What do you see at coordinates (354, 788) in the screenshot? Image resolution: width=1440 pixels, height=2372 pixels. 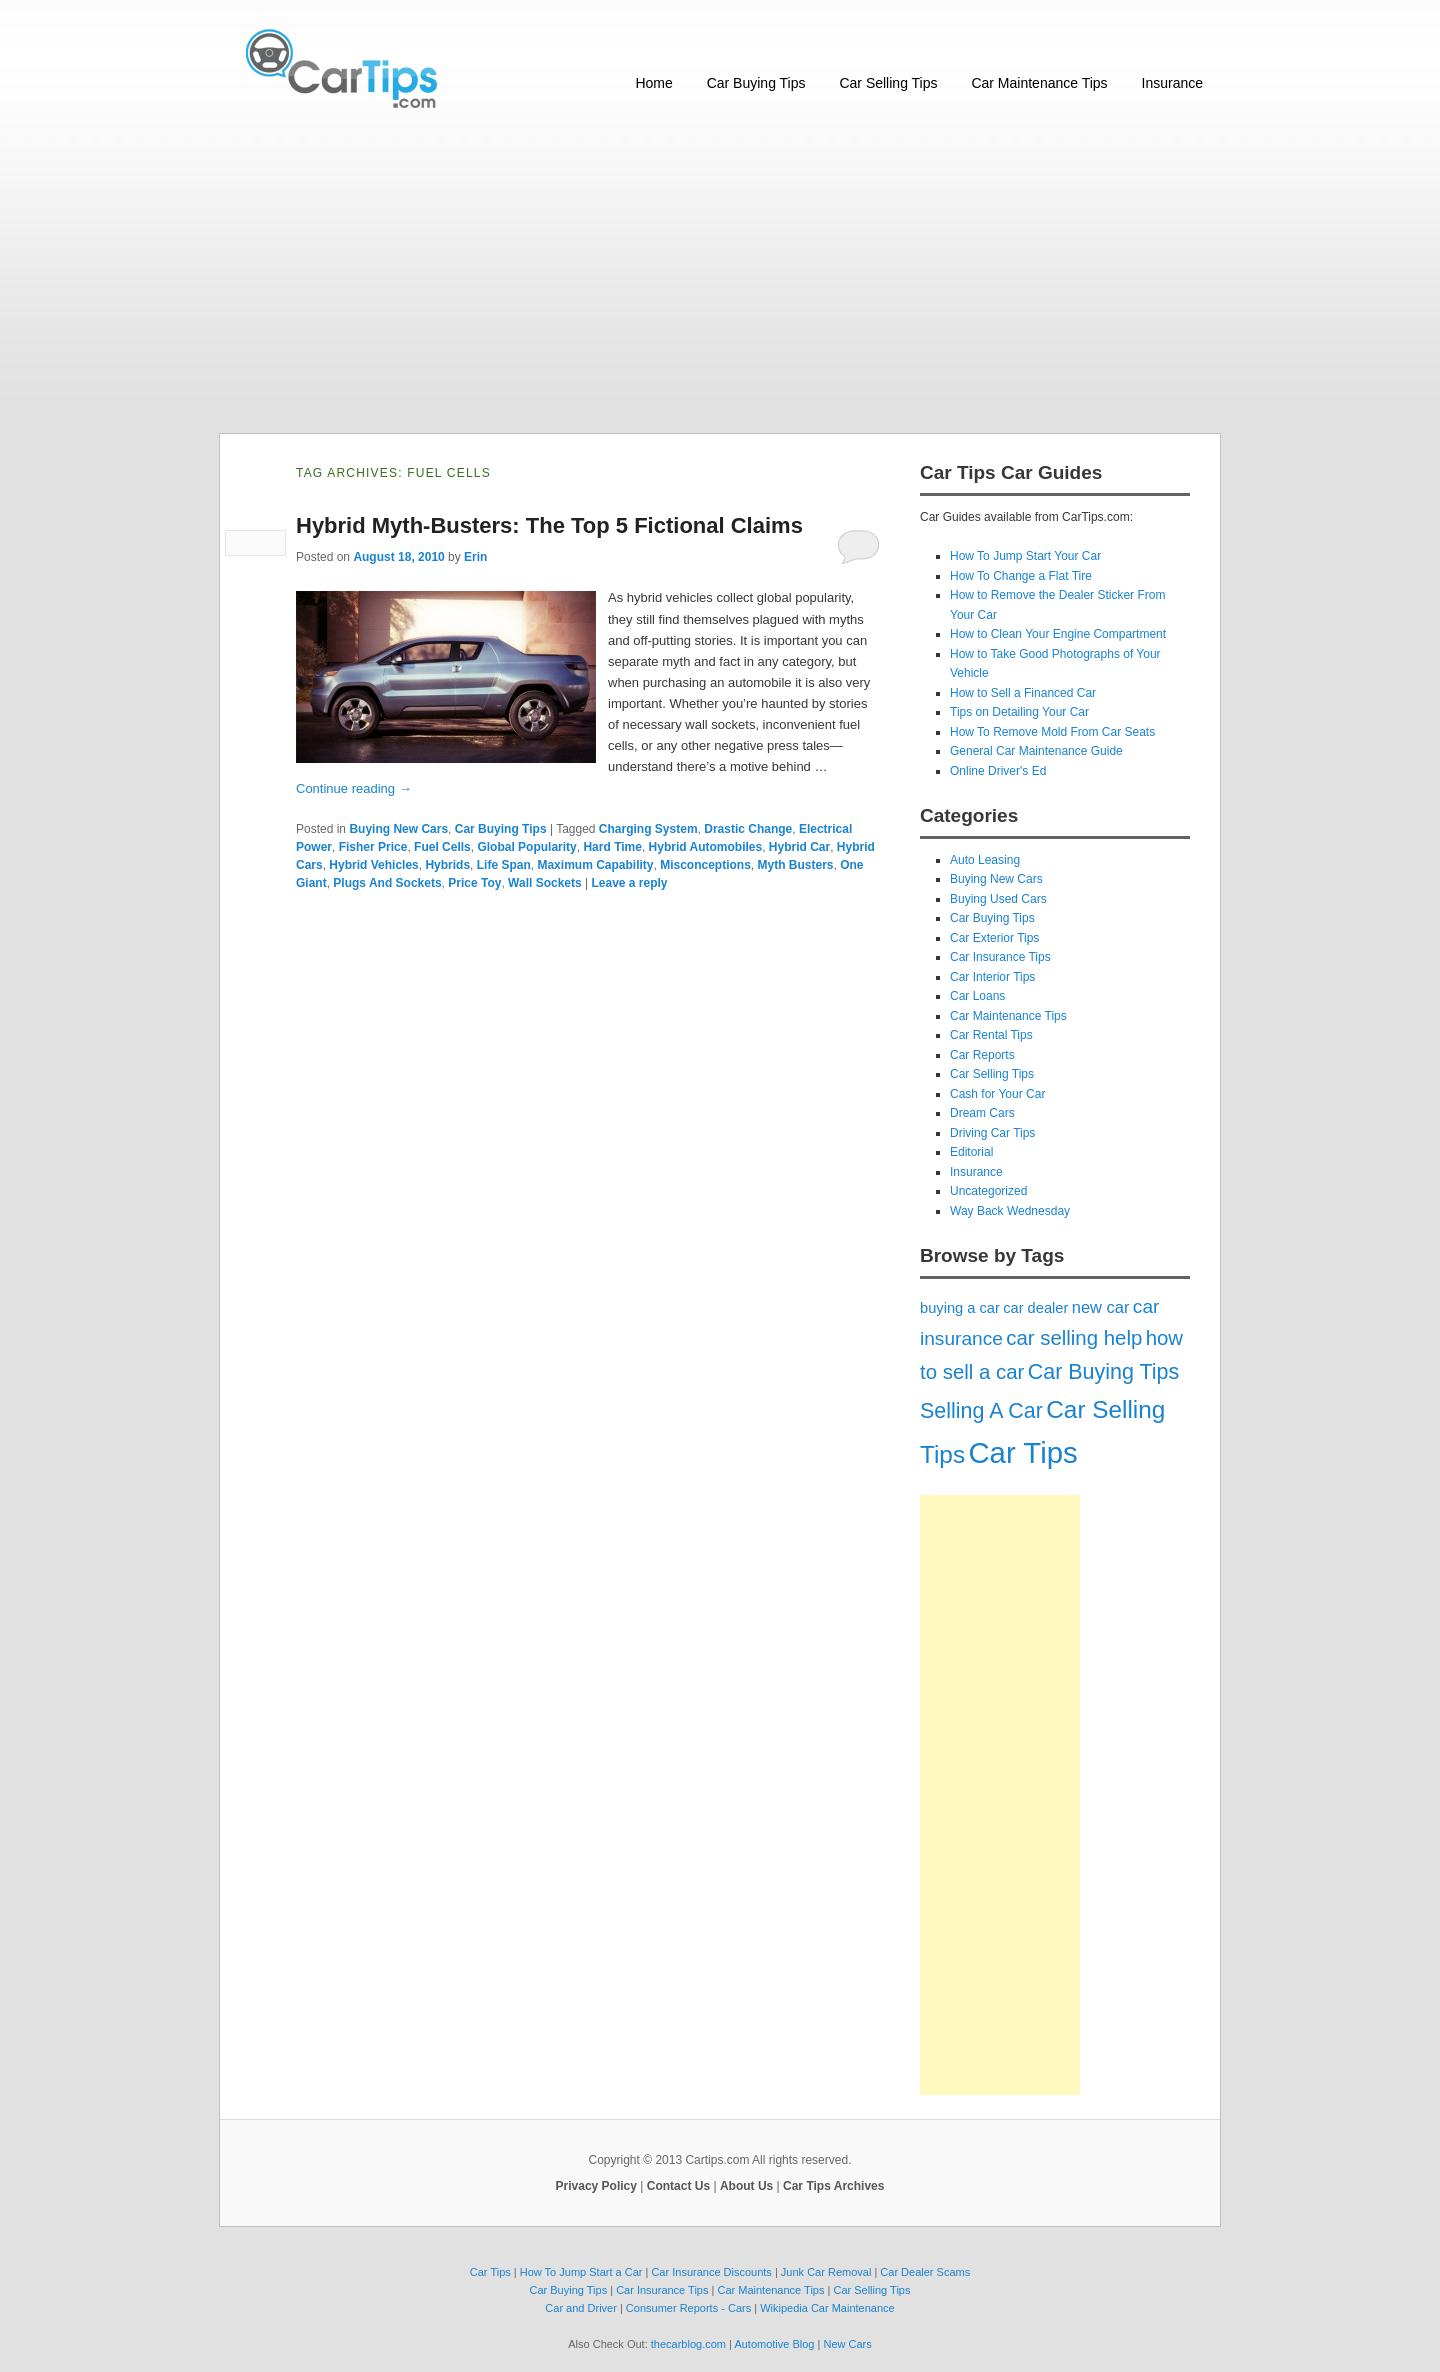 I see `Continue reading` at bounding box center [354, 788].